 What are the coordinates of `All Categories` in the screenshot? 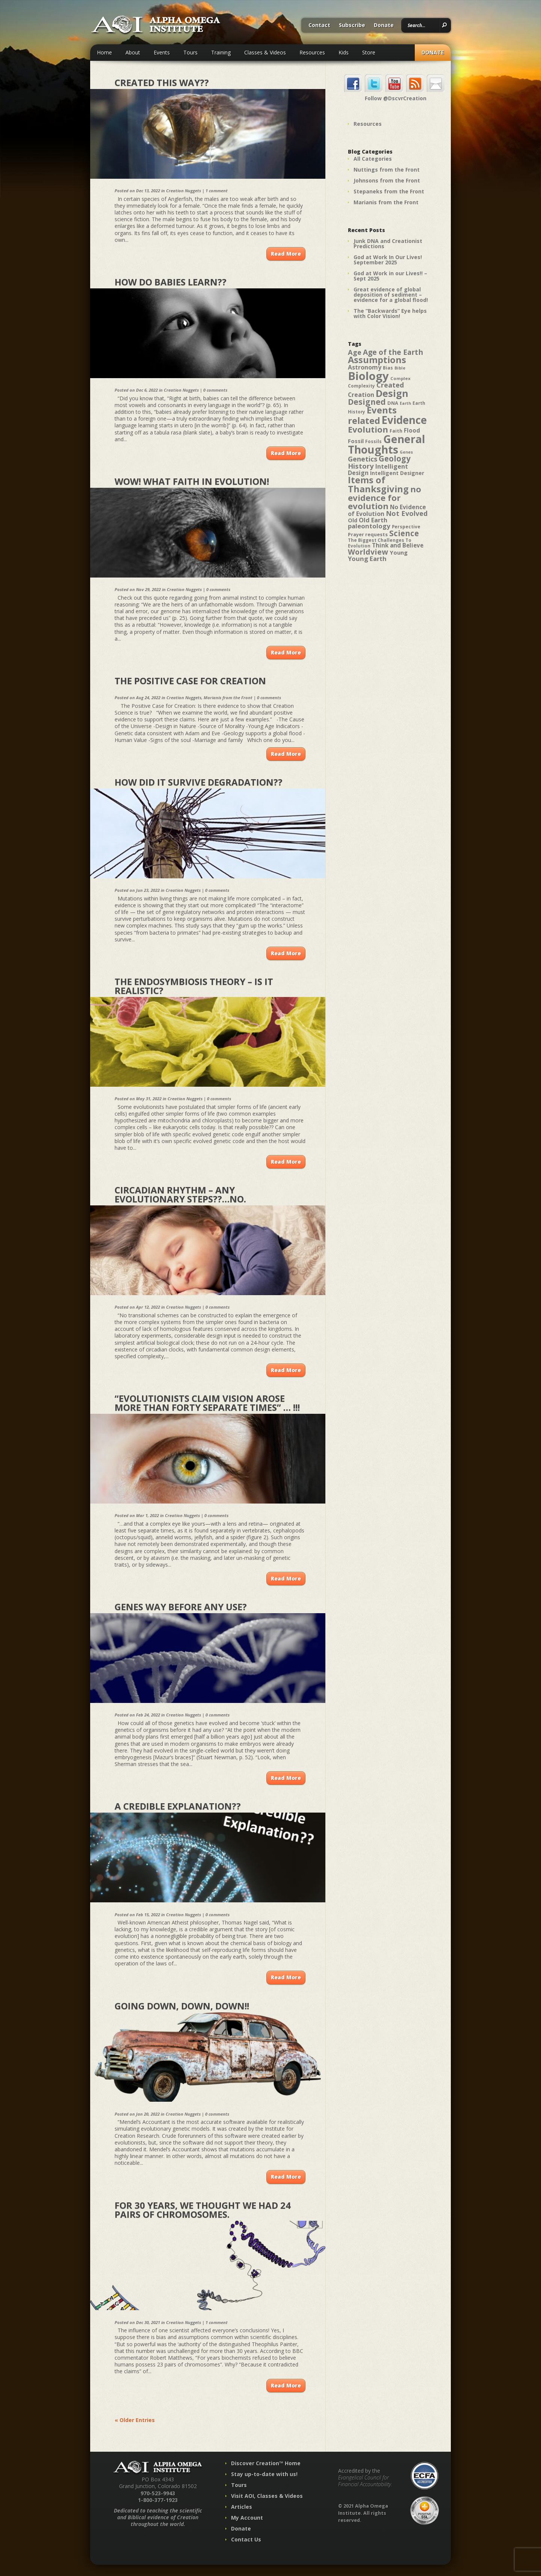 It's located at (373, 158).